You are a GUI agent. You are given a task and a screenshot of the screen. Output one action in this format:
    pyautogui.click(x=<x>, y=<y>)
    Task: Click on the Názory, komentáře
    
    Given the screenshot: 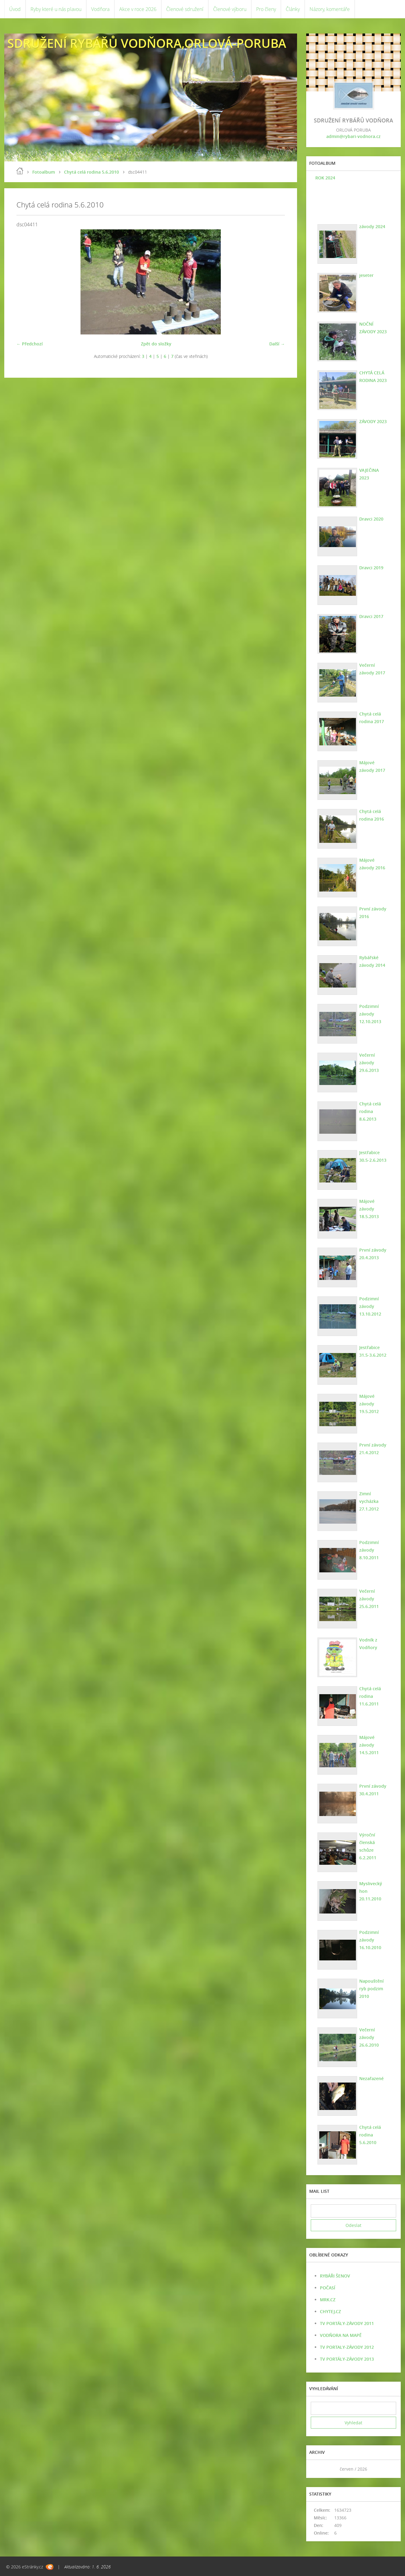 What is the action you would take?
    pyautogui.click(x=330, y=9)
    